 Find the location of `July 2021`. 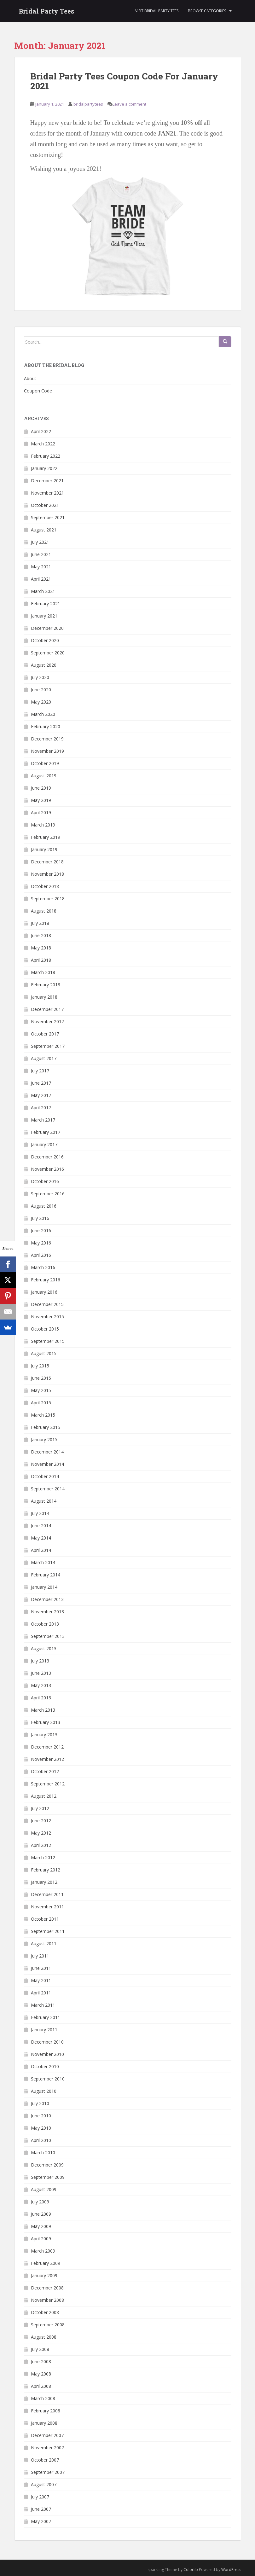

July 2021 is located at coordinates (40, 542).